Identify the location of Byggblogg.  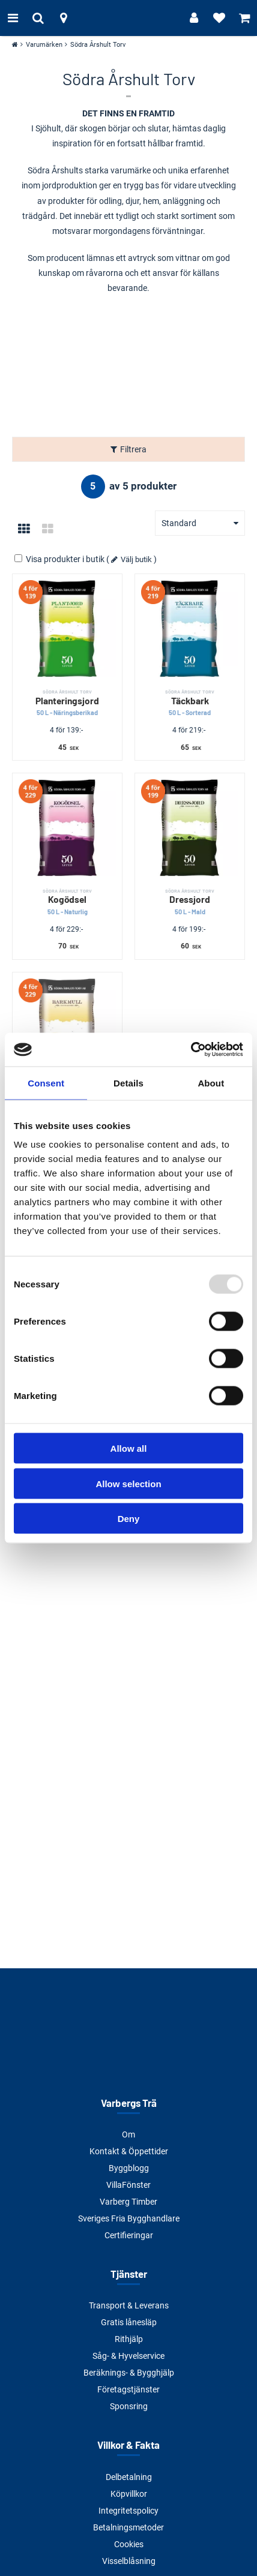
(129, 2168).